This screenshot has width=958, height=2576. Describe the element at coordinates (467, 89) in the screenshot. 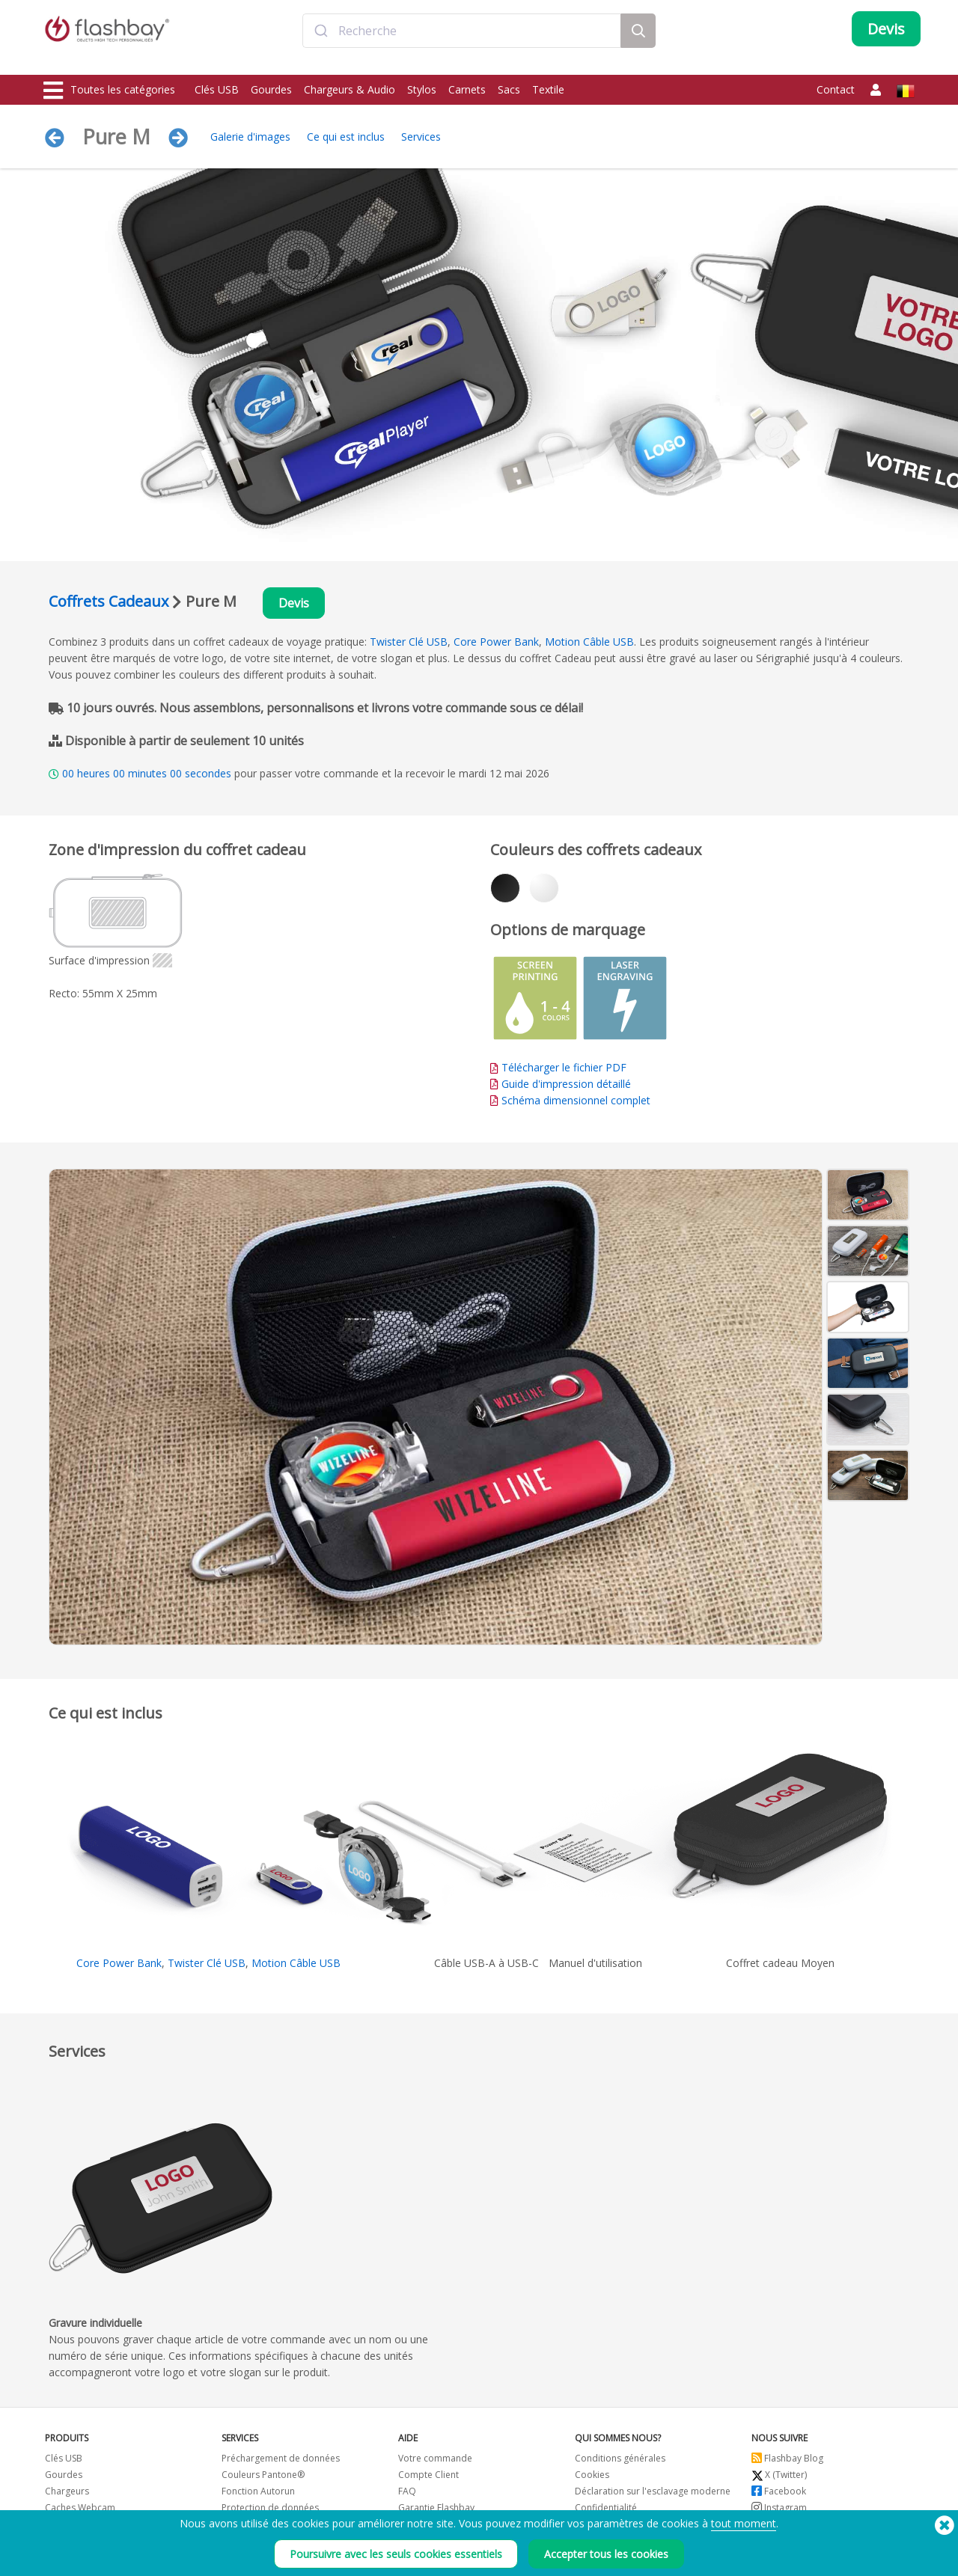

I see `Carnets` at that location.